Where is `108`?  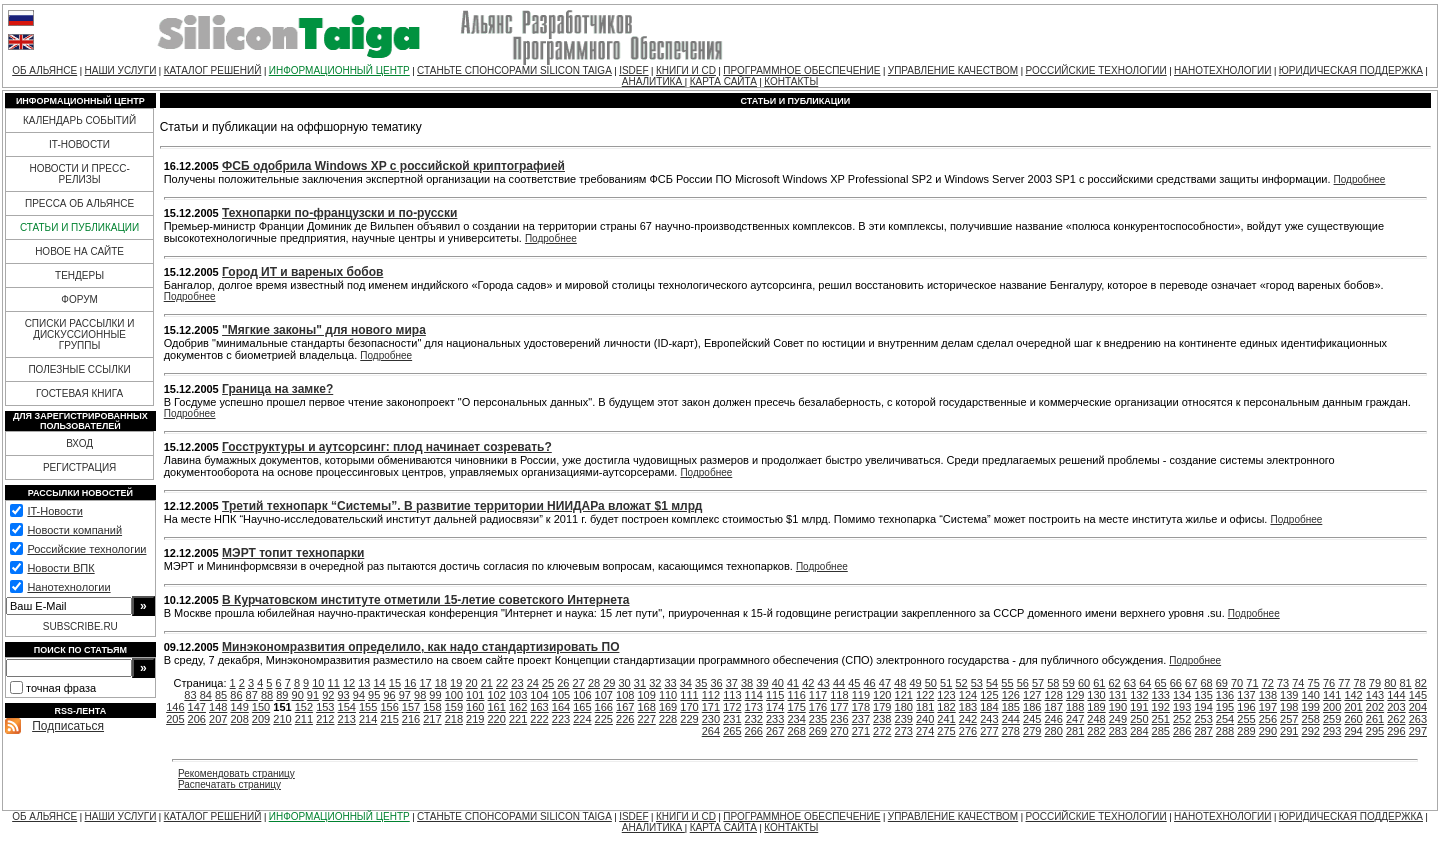 108 is located at coordinates (625, 695).